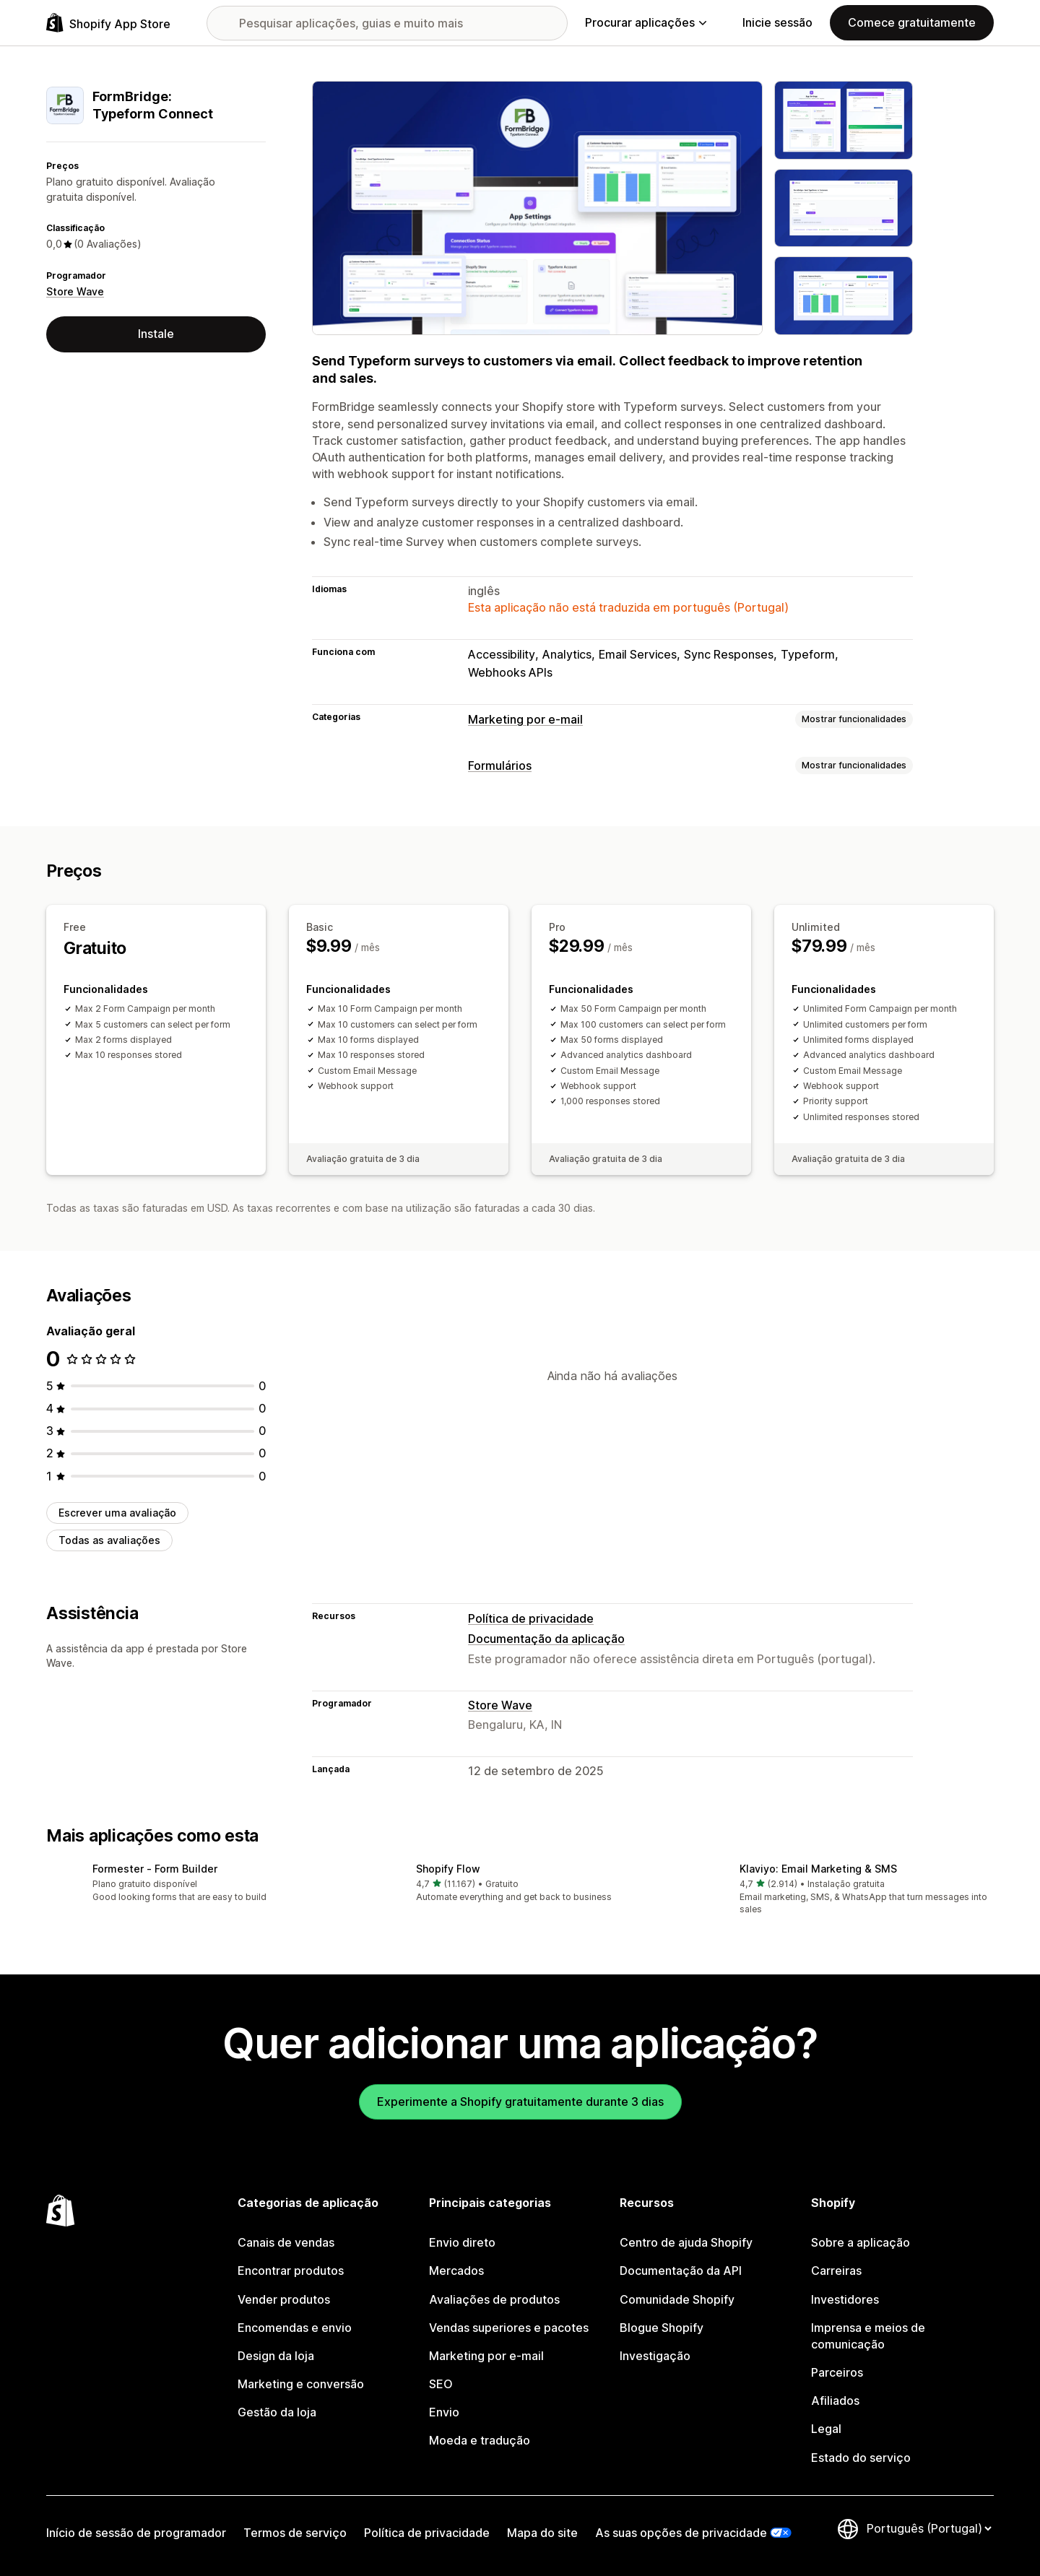 Image resolution: width=1040 pixels, height=2576 pixels. I want to click on Carreiras, so click(836, 2270).